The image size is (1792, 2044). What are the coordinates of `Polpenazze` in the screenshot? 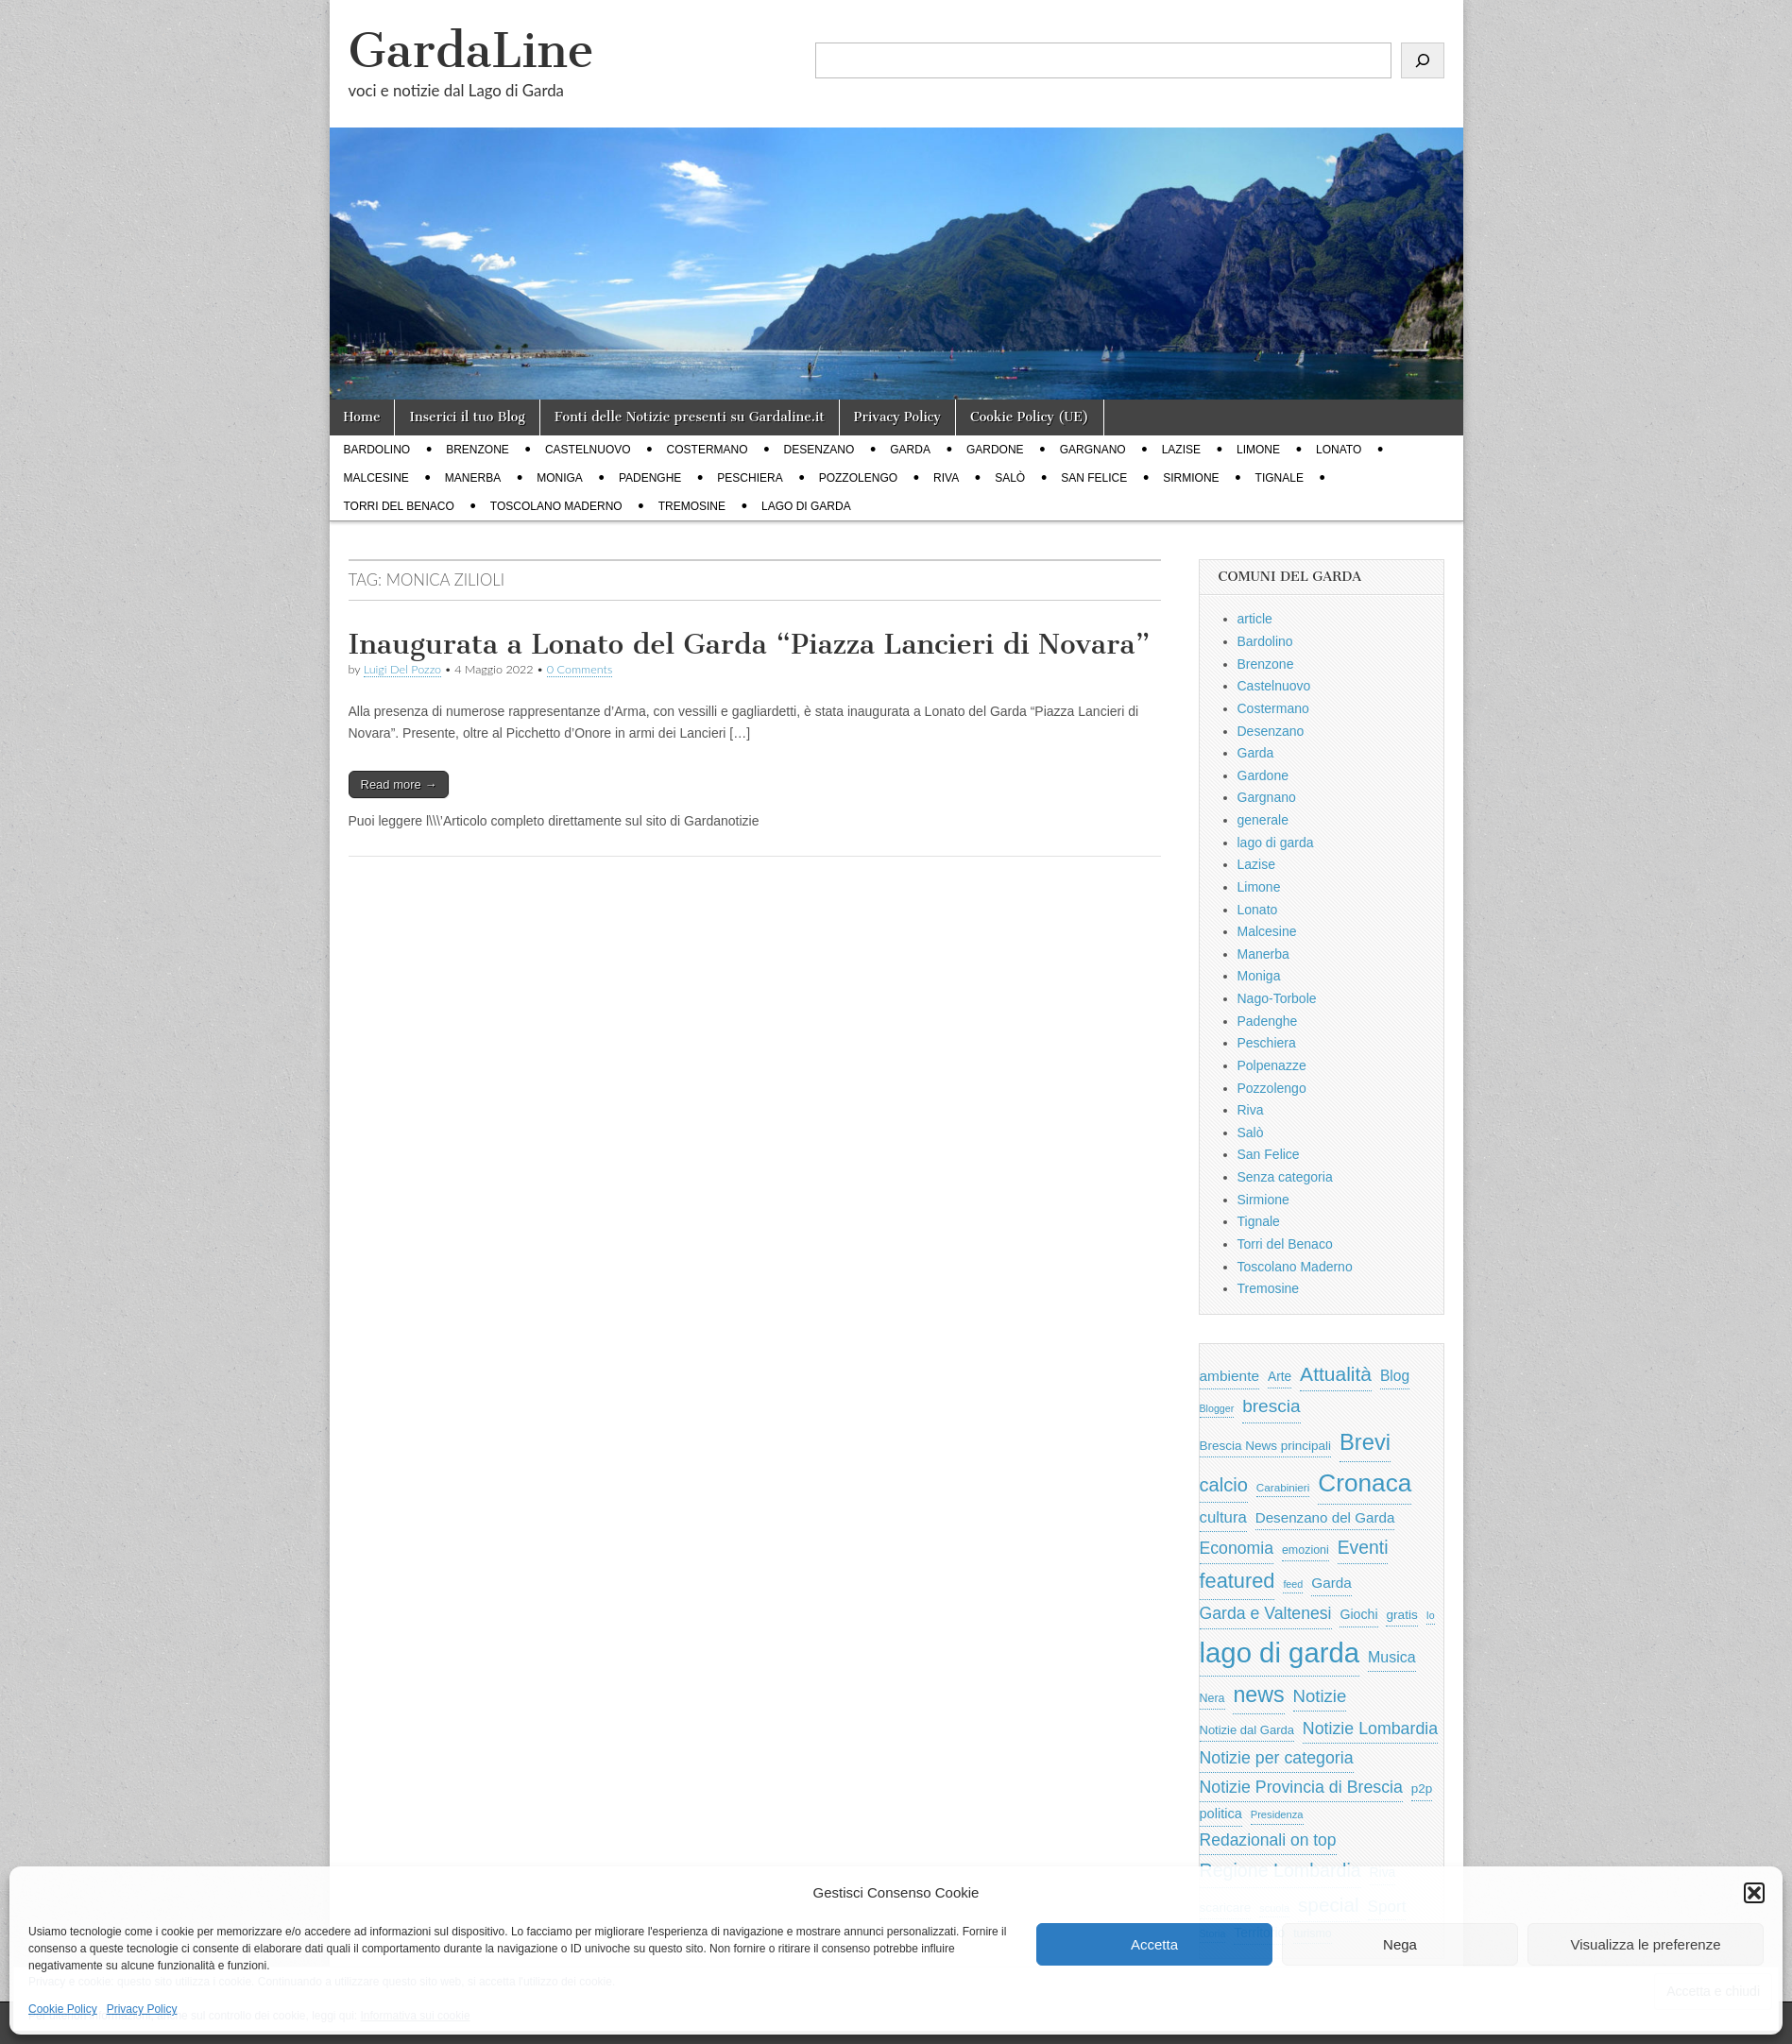 It's located at (1271, 1065).